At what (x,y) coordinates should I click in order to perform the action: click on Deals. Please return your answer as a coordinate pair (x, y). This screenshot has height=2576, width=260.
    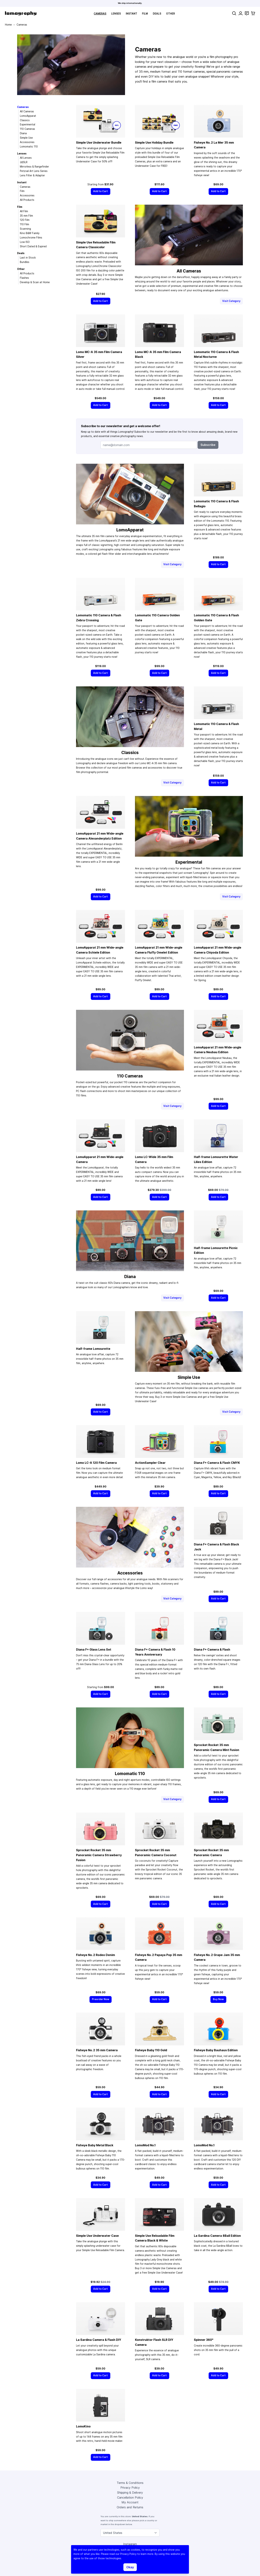
    Looking at the image, I should click on (157, 13).